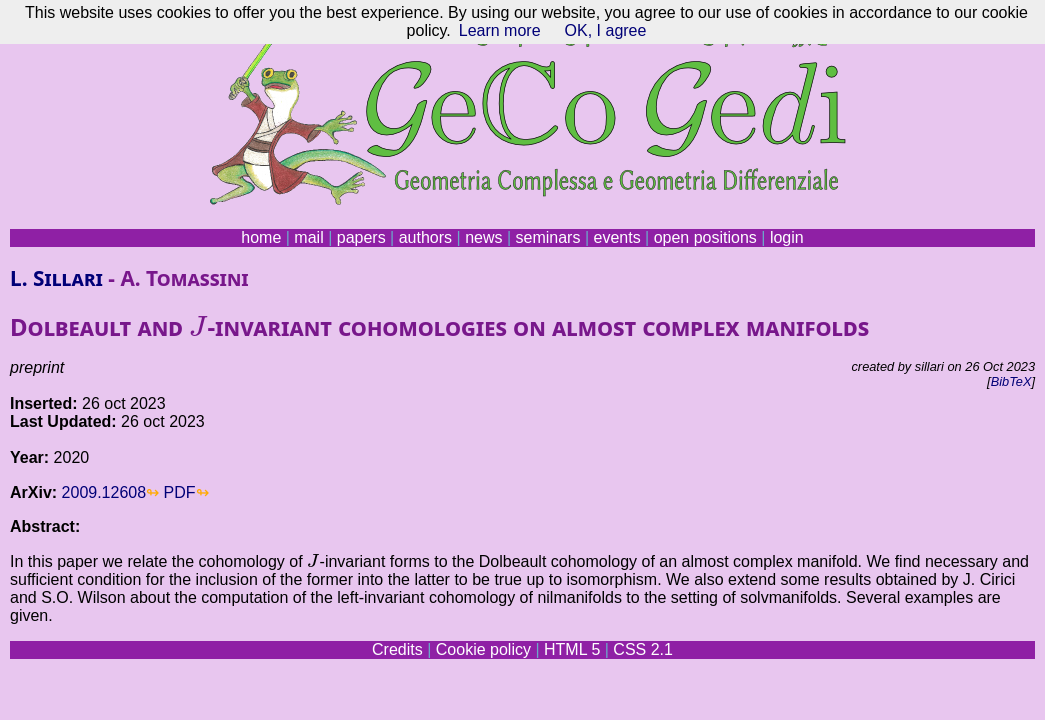  What do you see at coordinates (787, 237) in the screenshot?
I see `login` at bounding box center [787, 237].